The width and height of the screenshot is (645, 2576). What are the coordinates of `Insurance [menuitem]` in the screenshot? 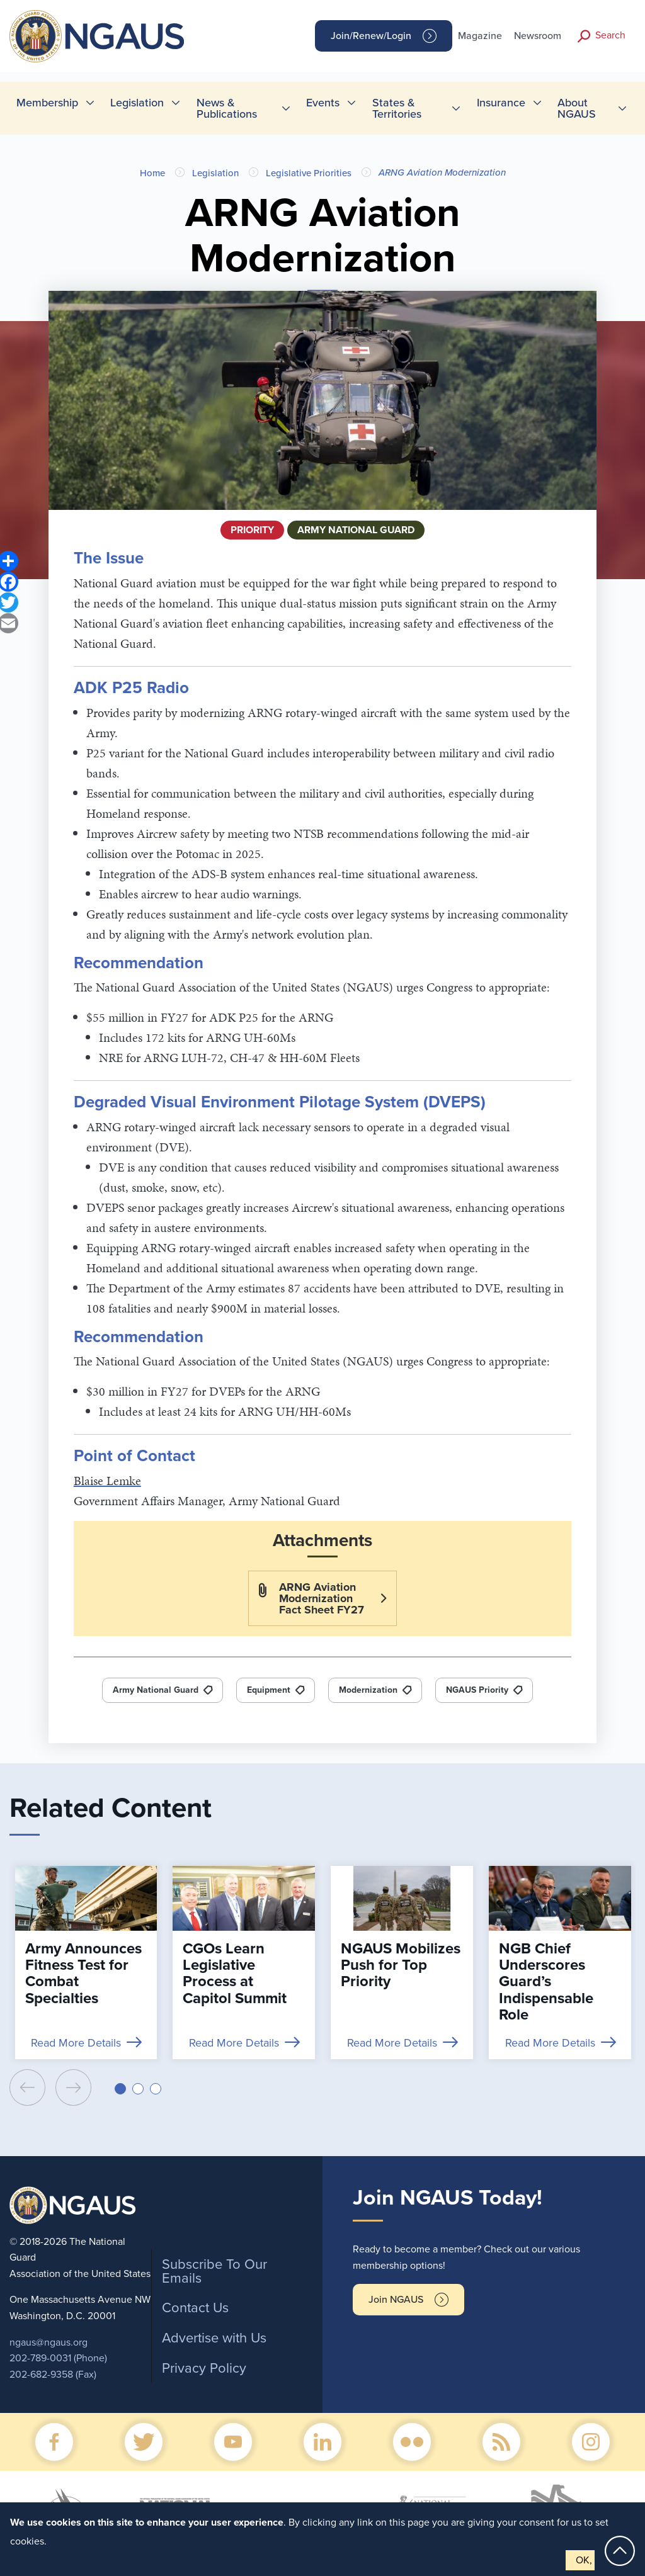 It's located at (501, 103).